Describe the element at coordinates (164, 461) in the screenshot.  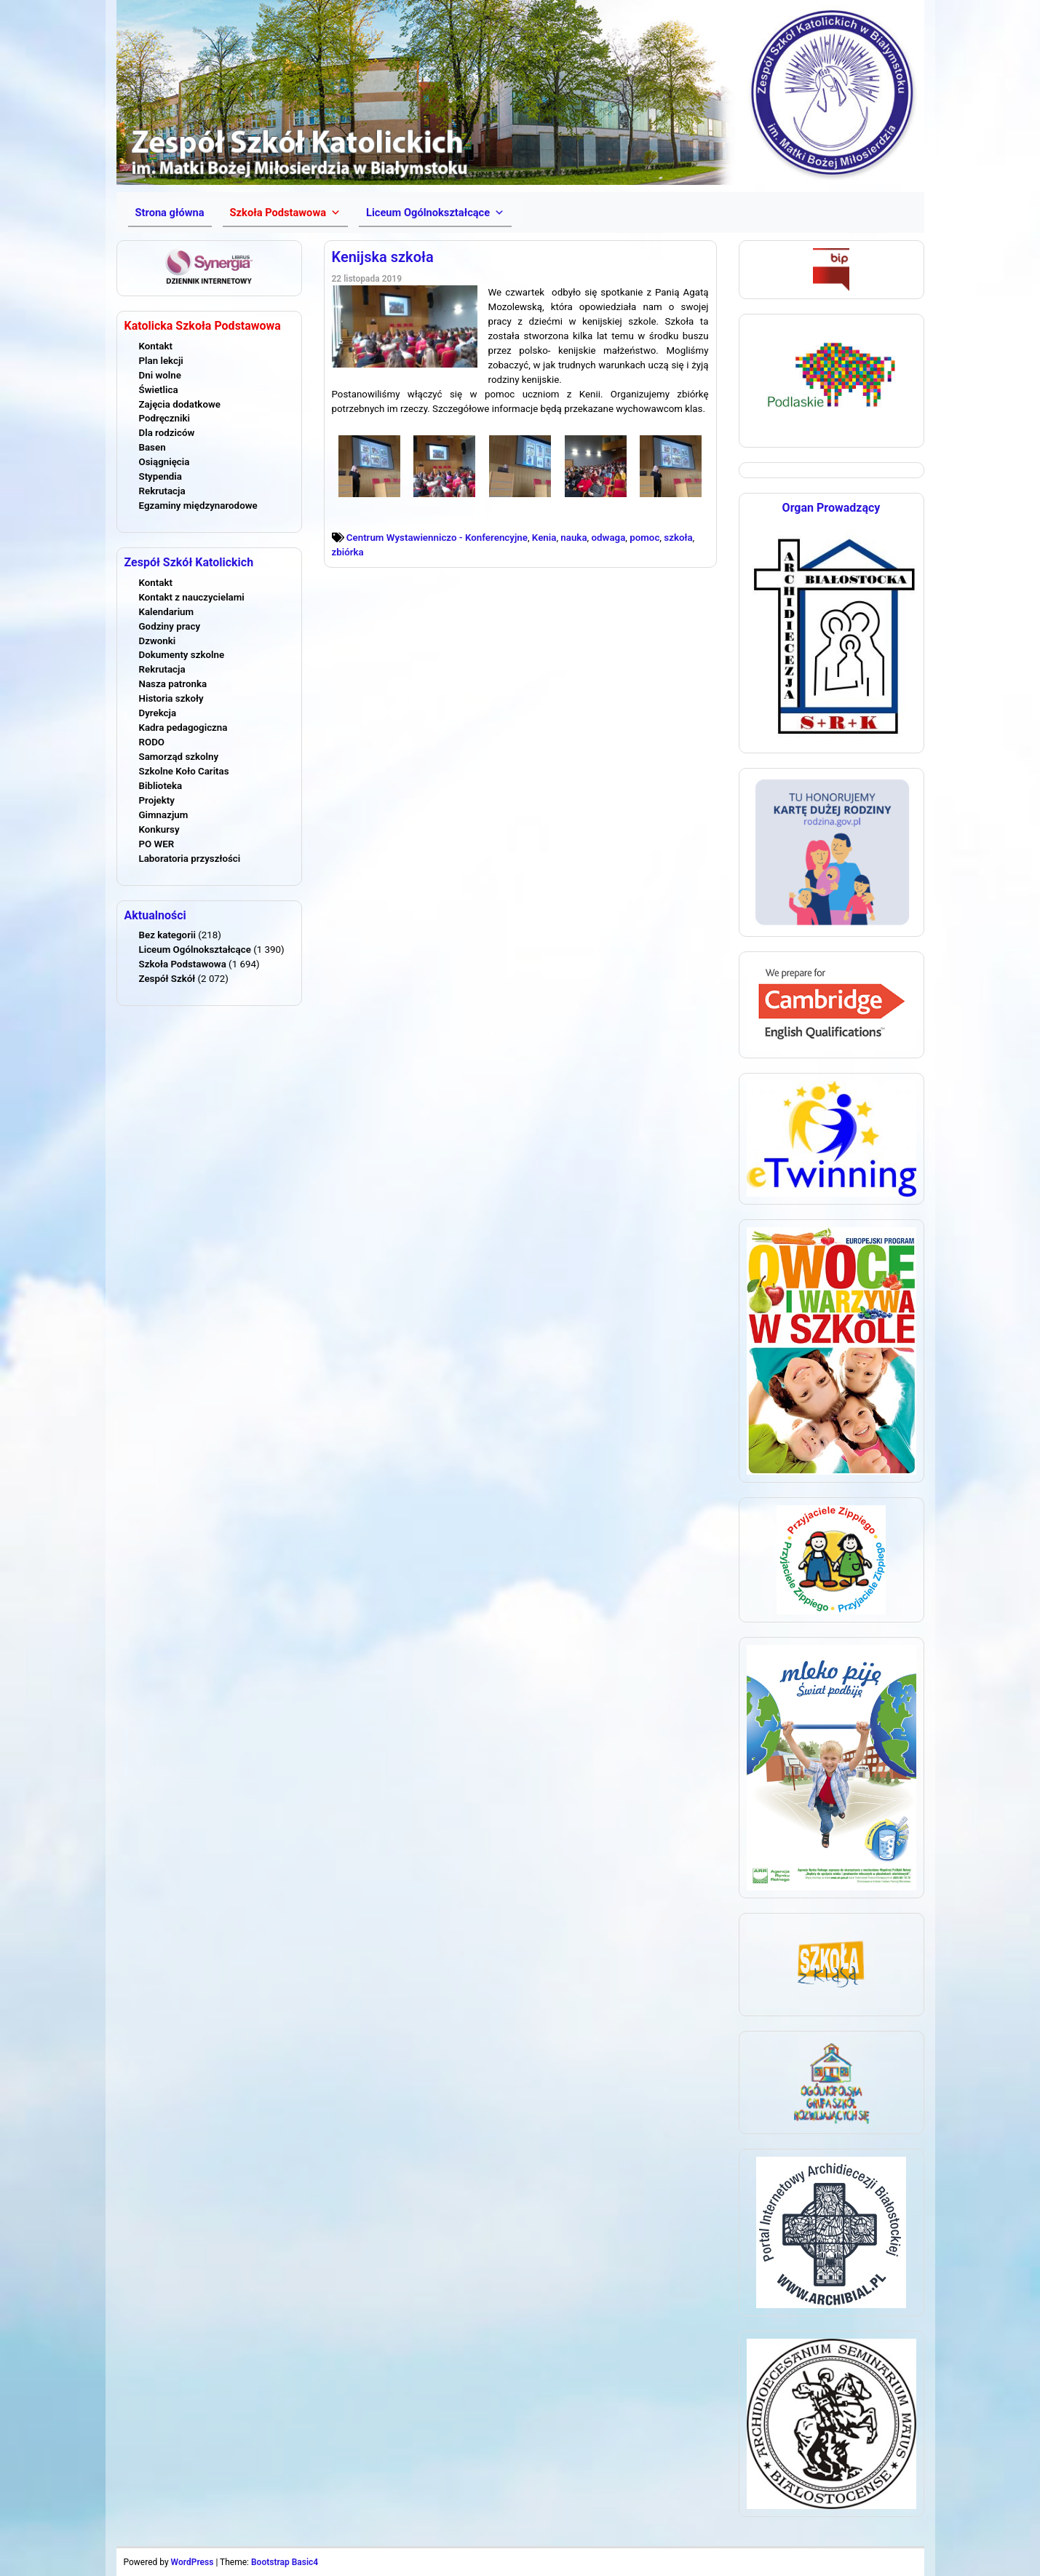
I see `Osiągnięcia` at that location.